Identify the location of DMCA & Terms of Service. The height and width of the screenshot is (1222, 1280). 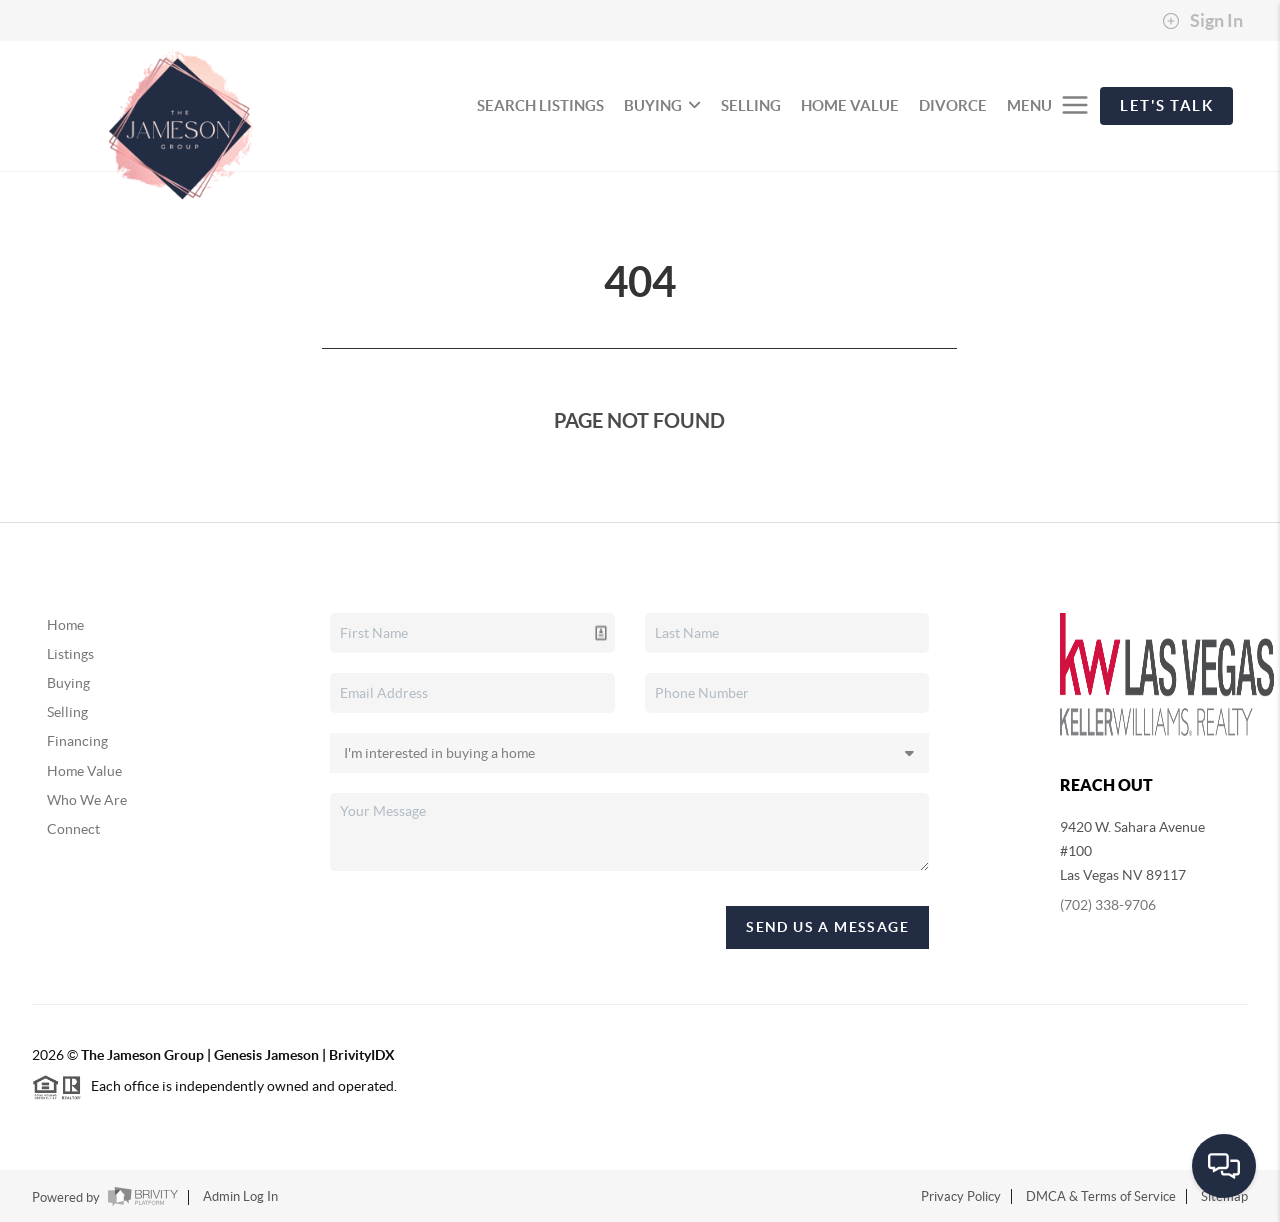
(1101, 1196).